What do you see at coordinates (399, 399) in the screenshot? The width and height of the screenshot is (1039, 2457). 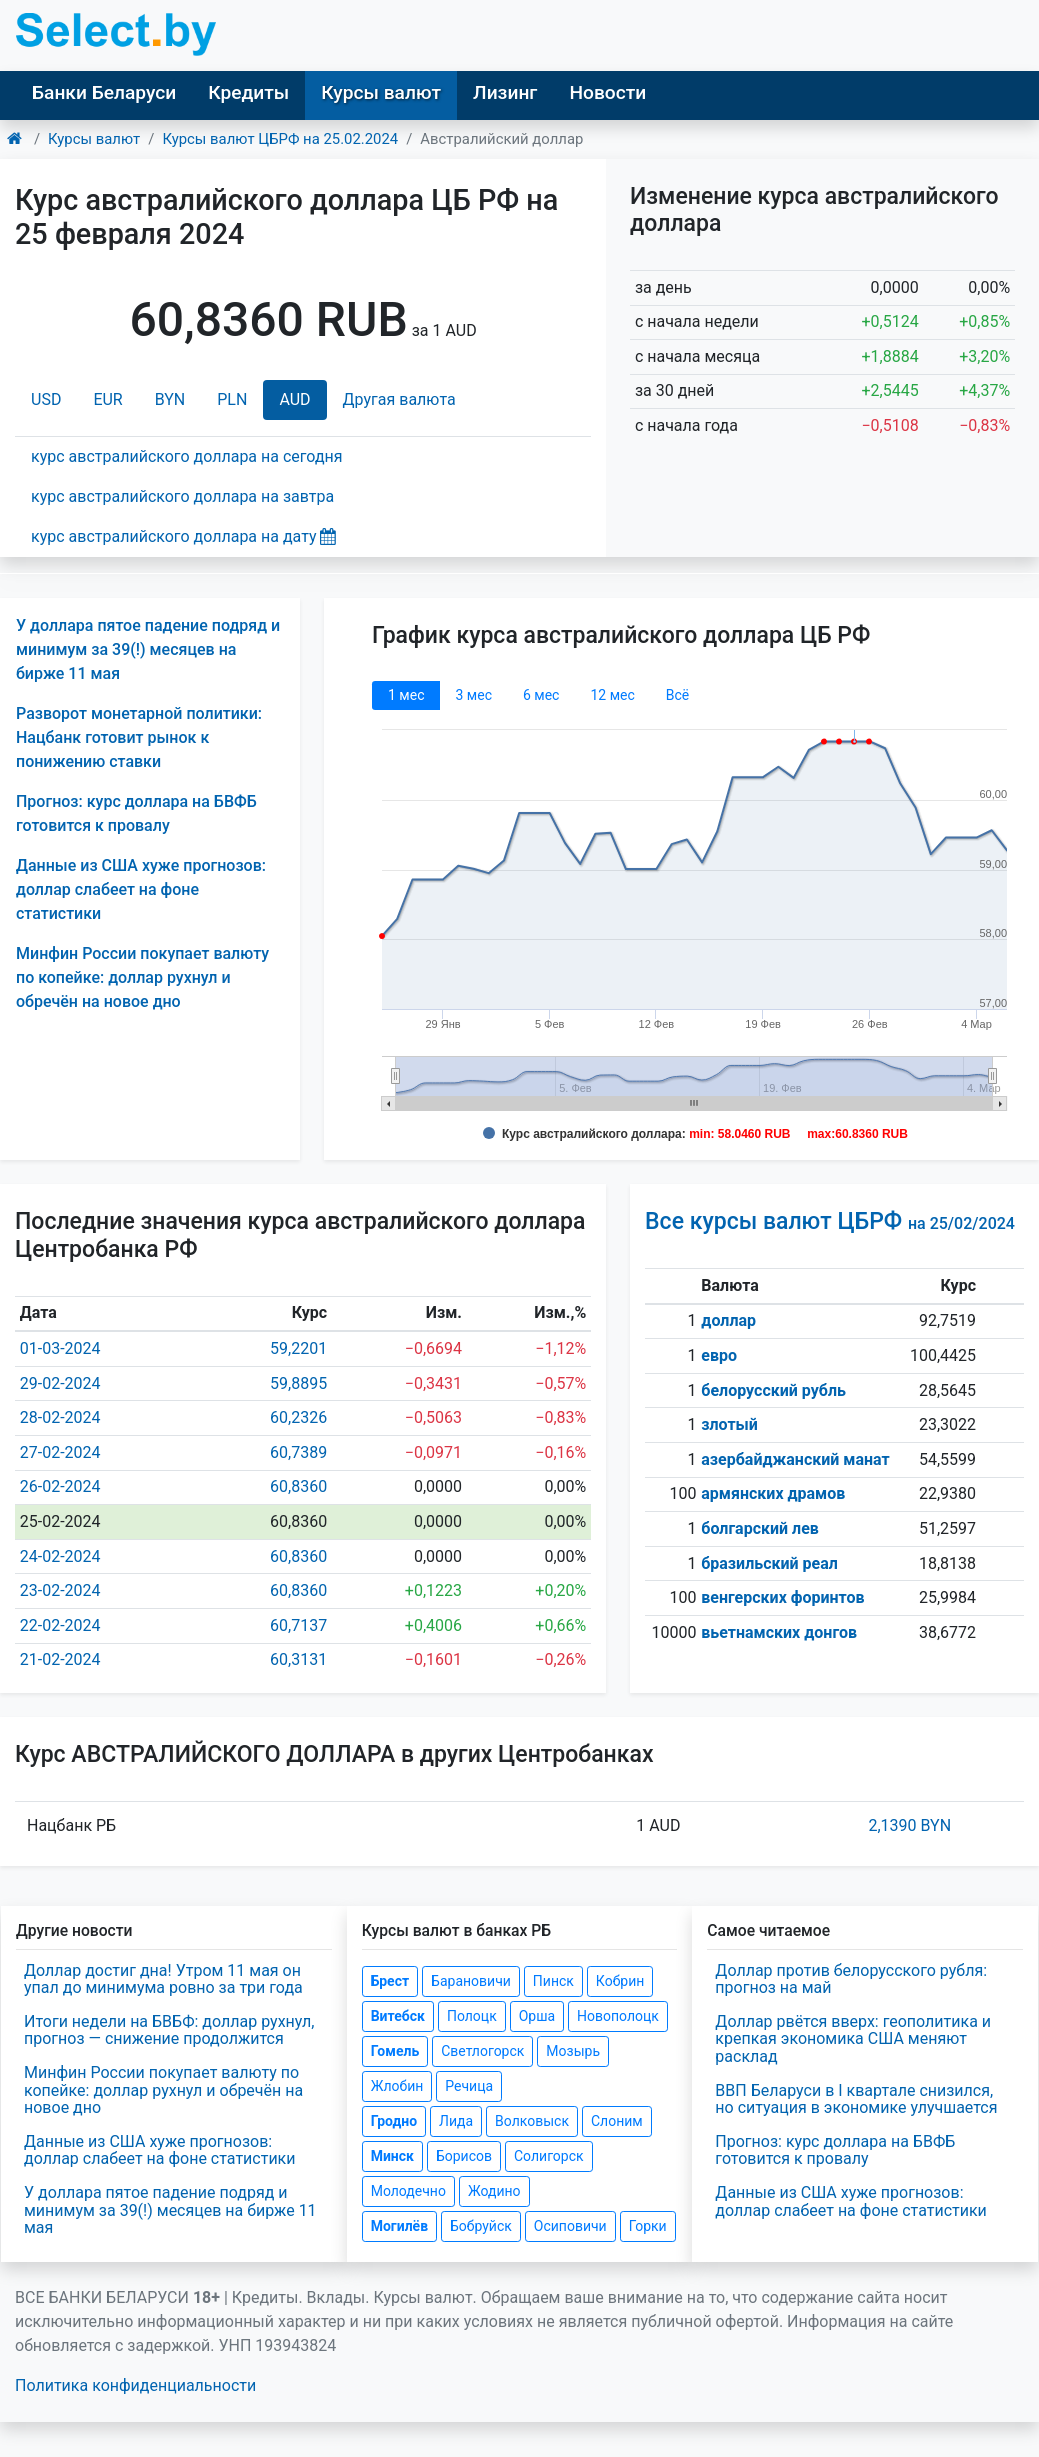 I see `Другая валюта` at bounding box center [399, 399].